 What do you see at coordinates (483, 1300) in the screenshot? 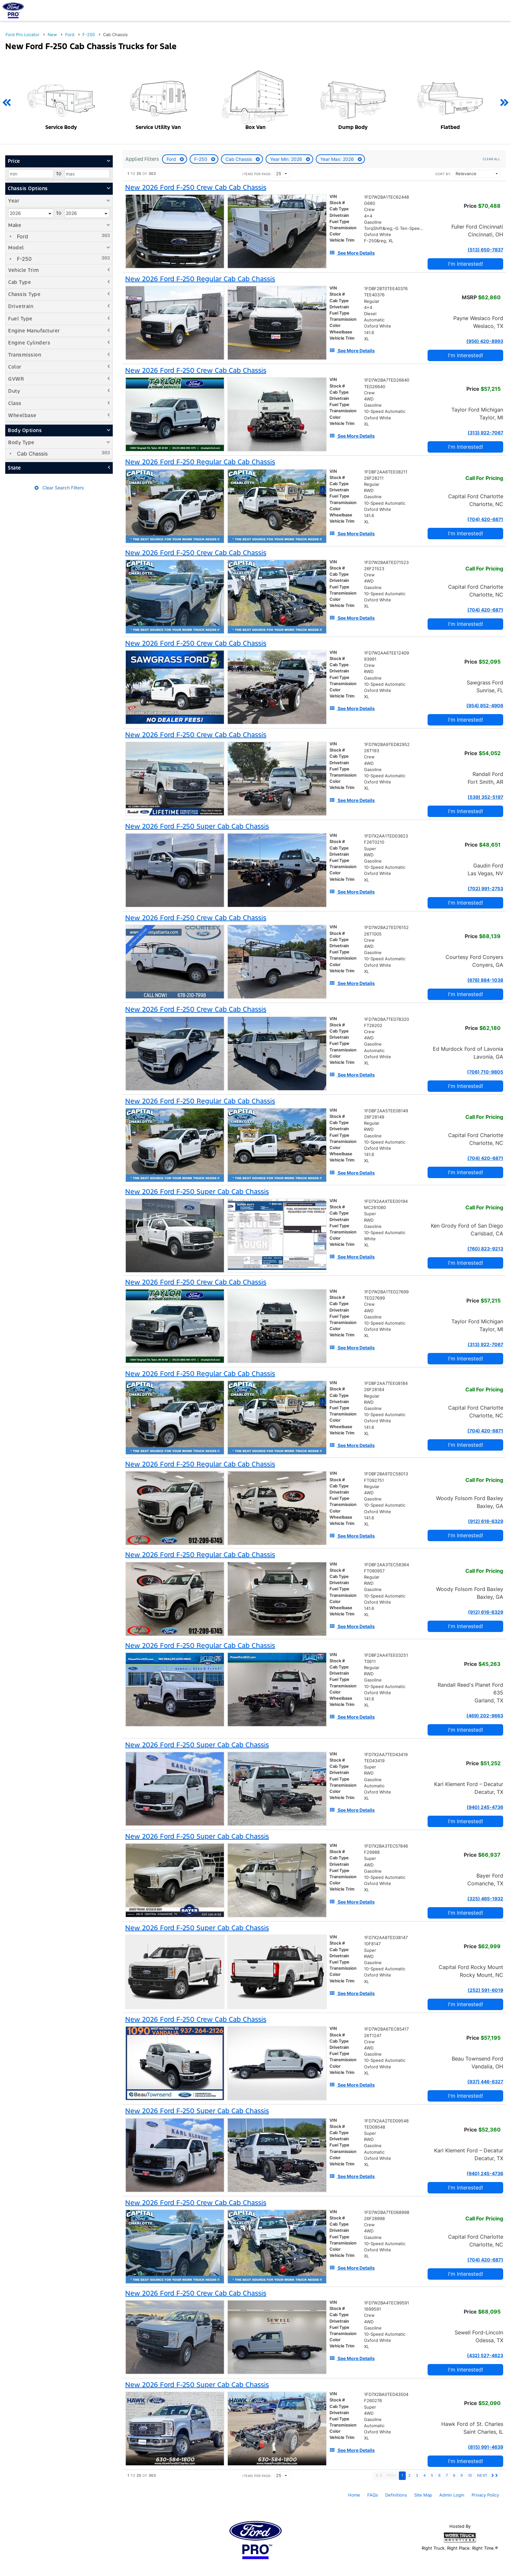
I see `Price [Stock #TED27699]` at bounding box center [483, 1300].